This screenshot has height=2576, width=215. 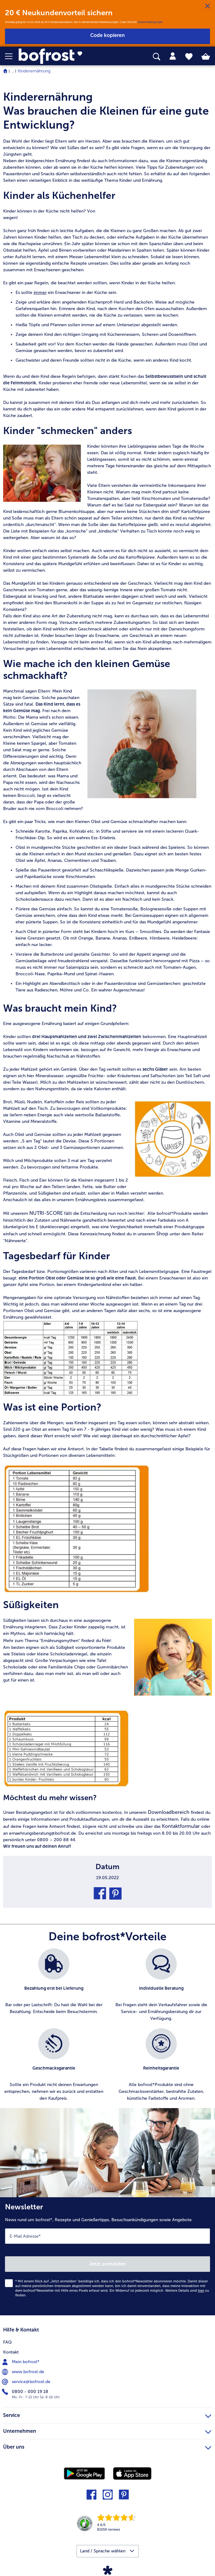 What do you see at coordinates (172, 56) in the screenshot?
I see `[tab]` at bounding box center [172, 56].